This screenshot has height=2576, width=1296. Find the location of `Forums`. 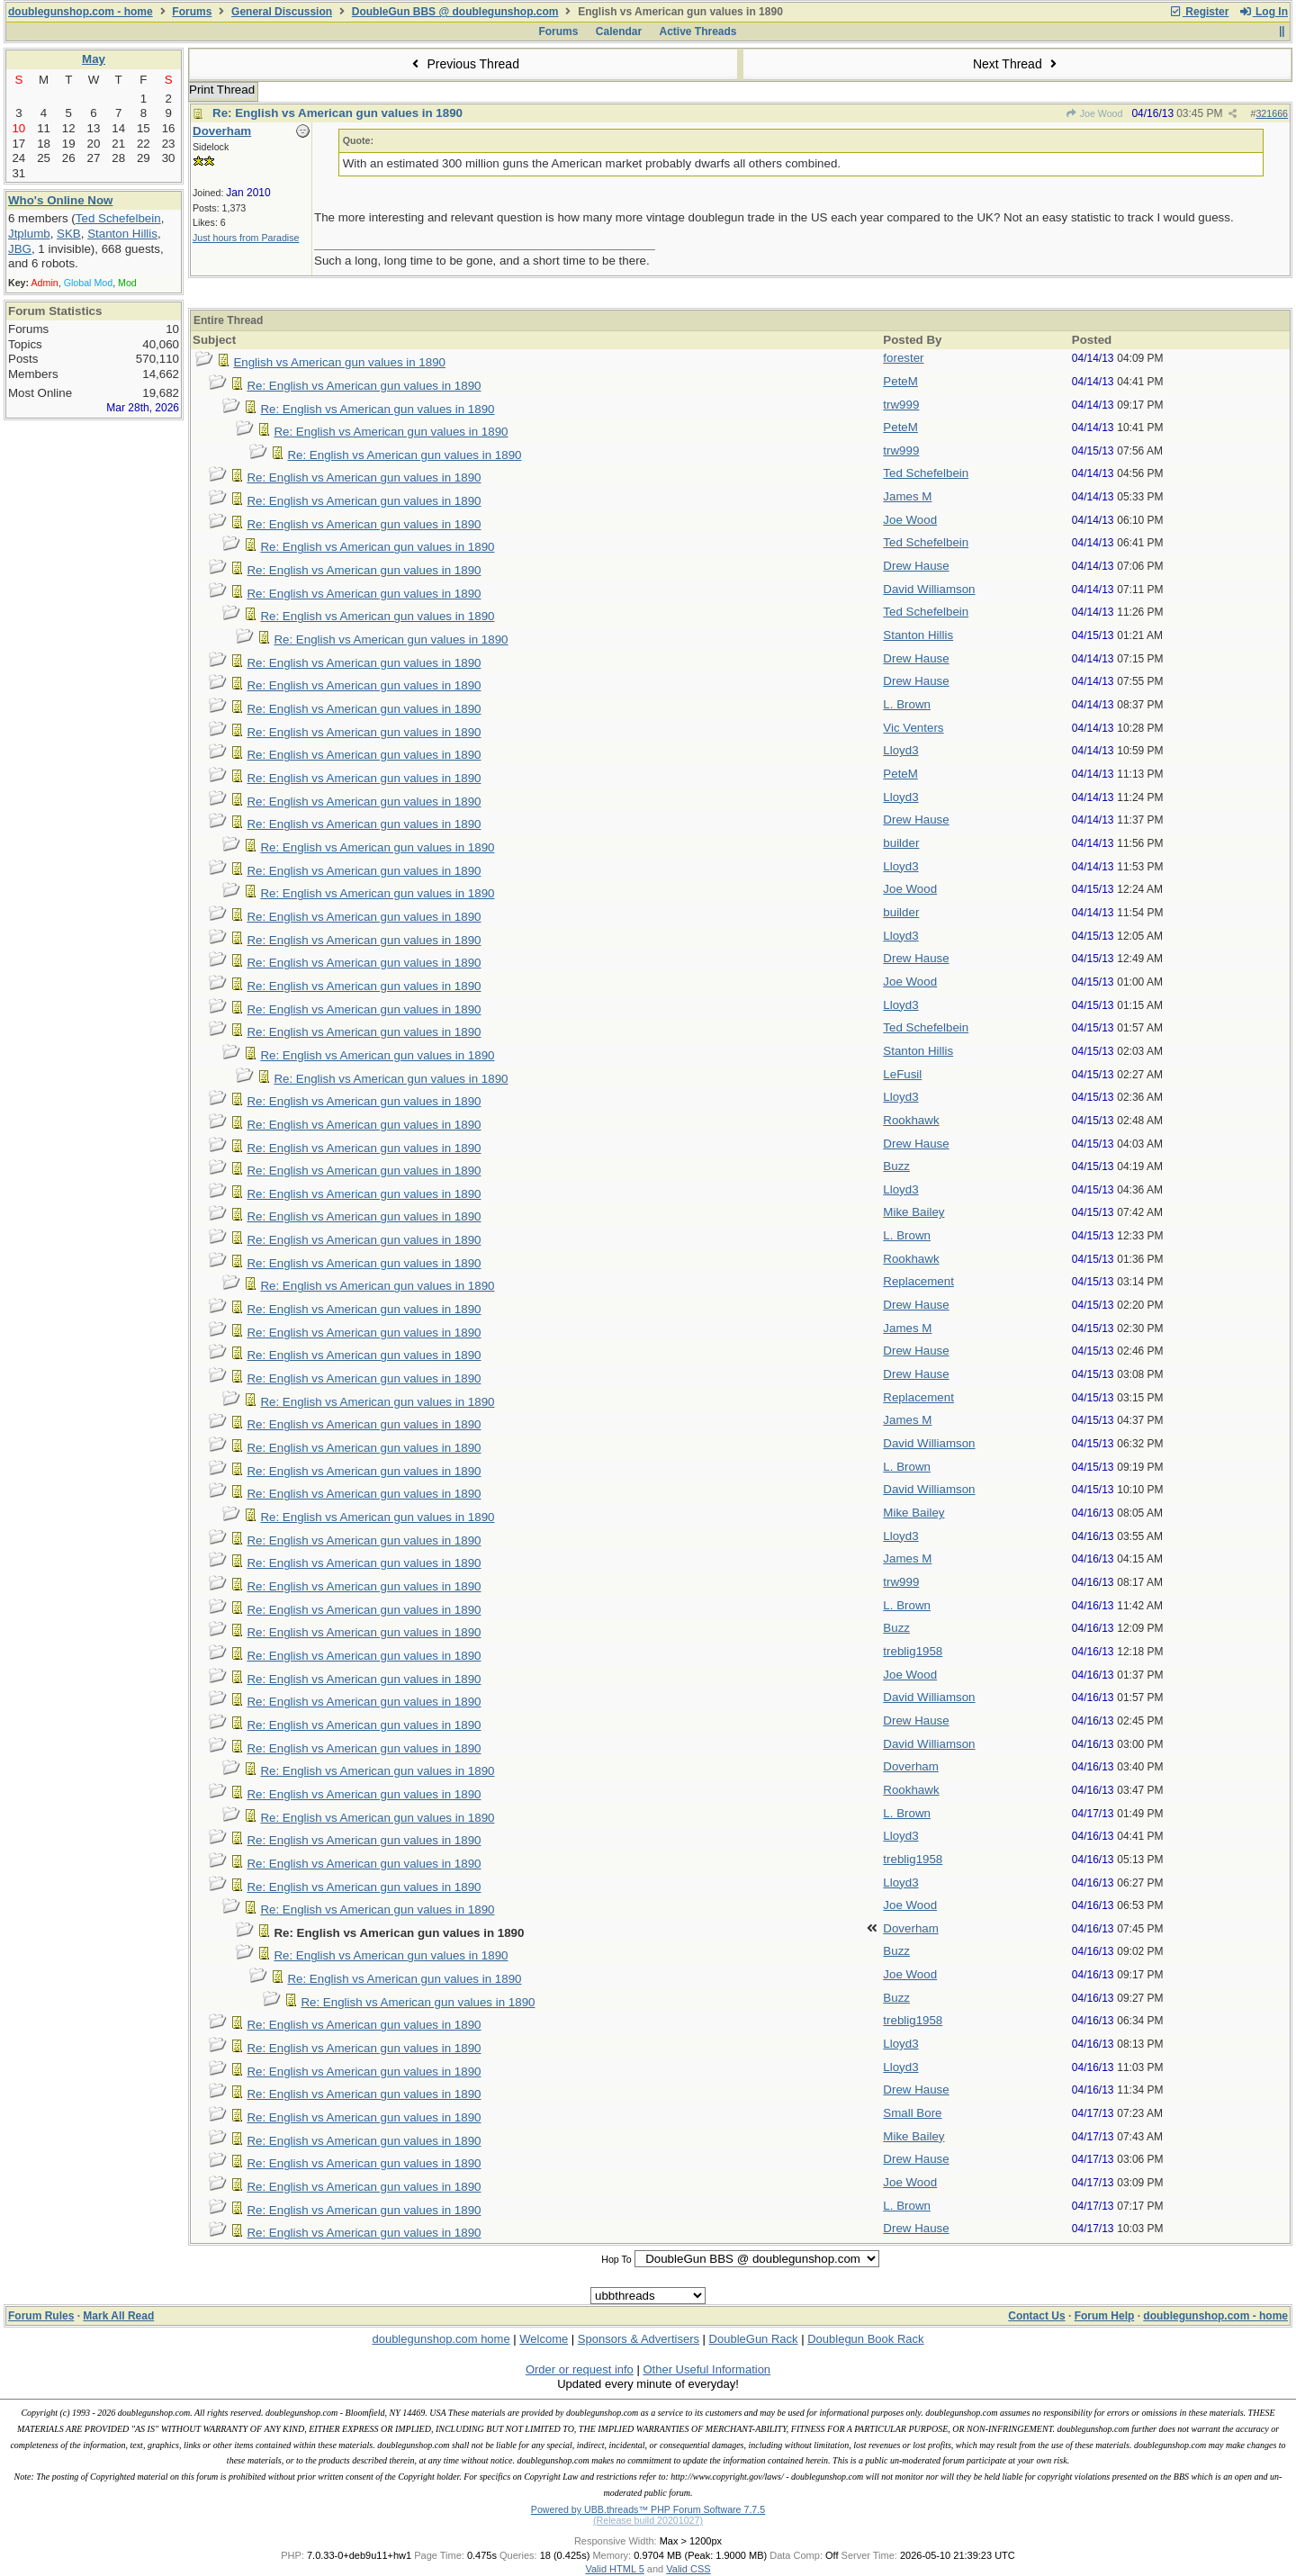

Forums is located at coordinates (192, 11).